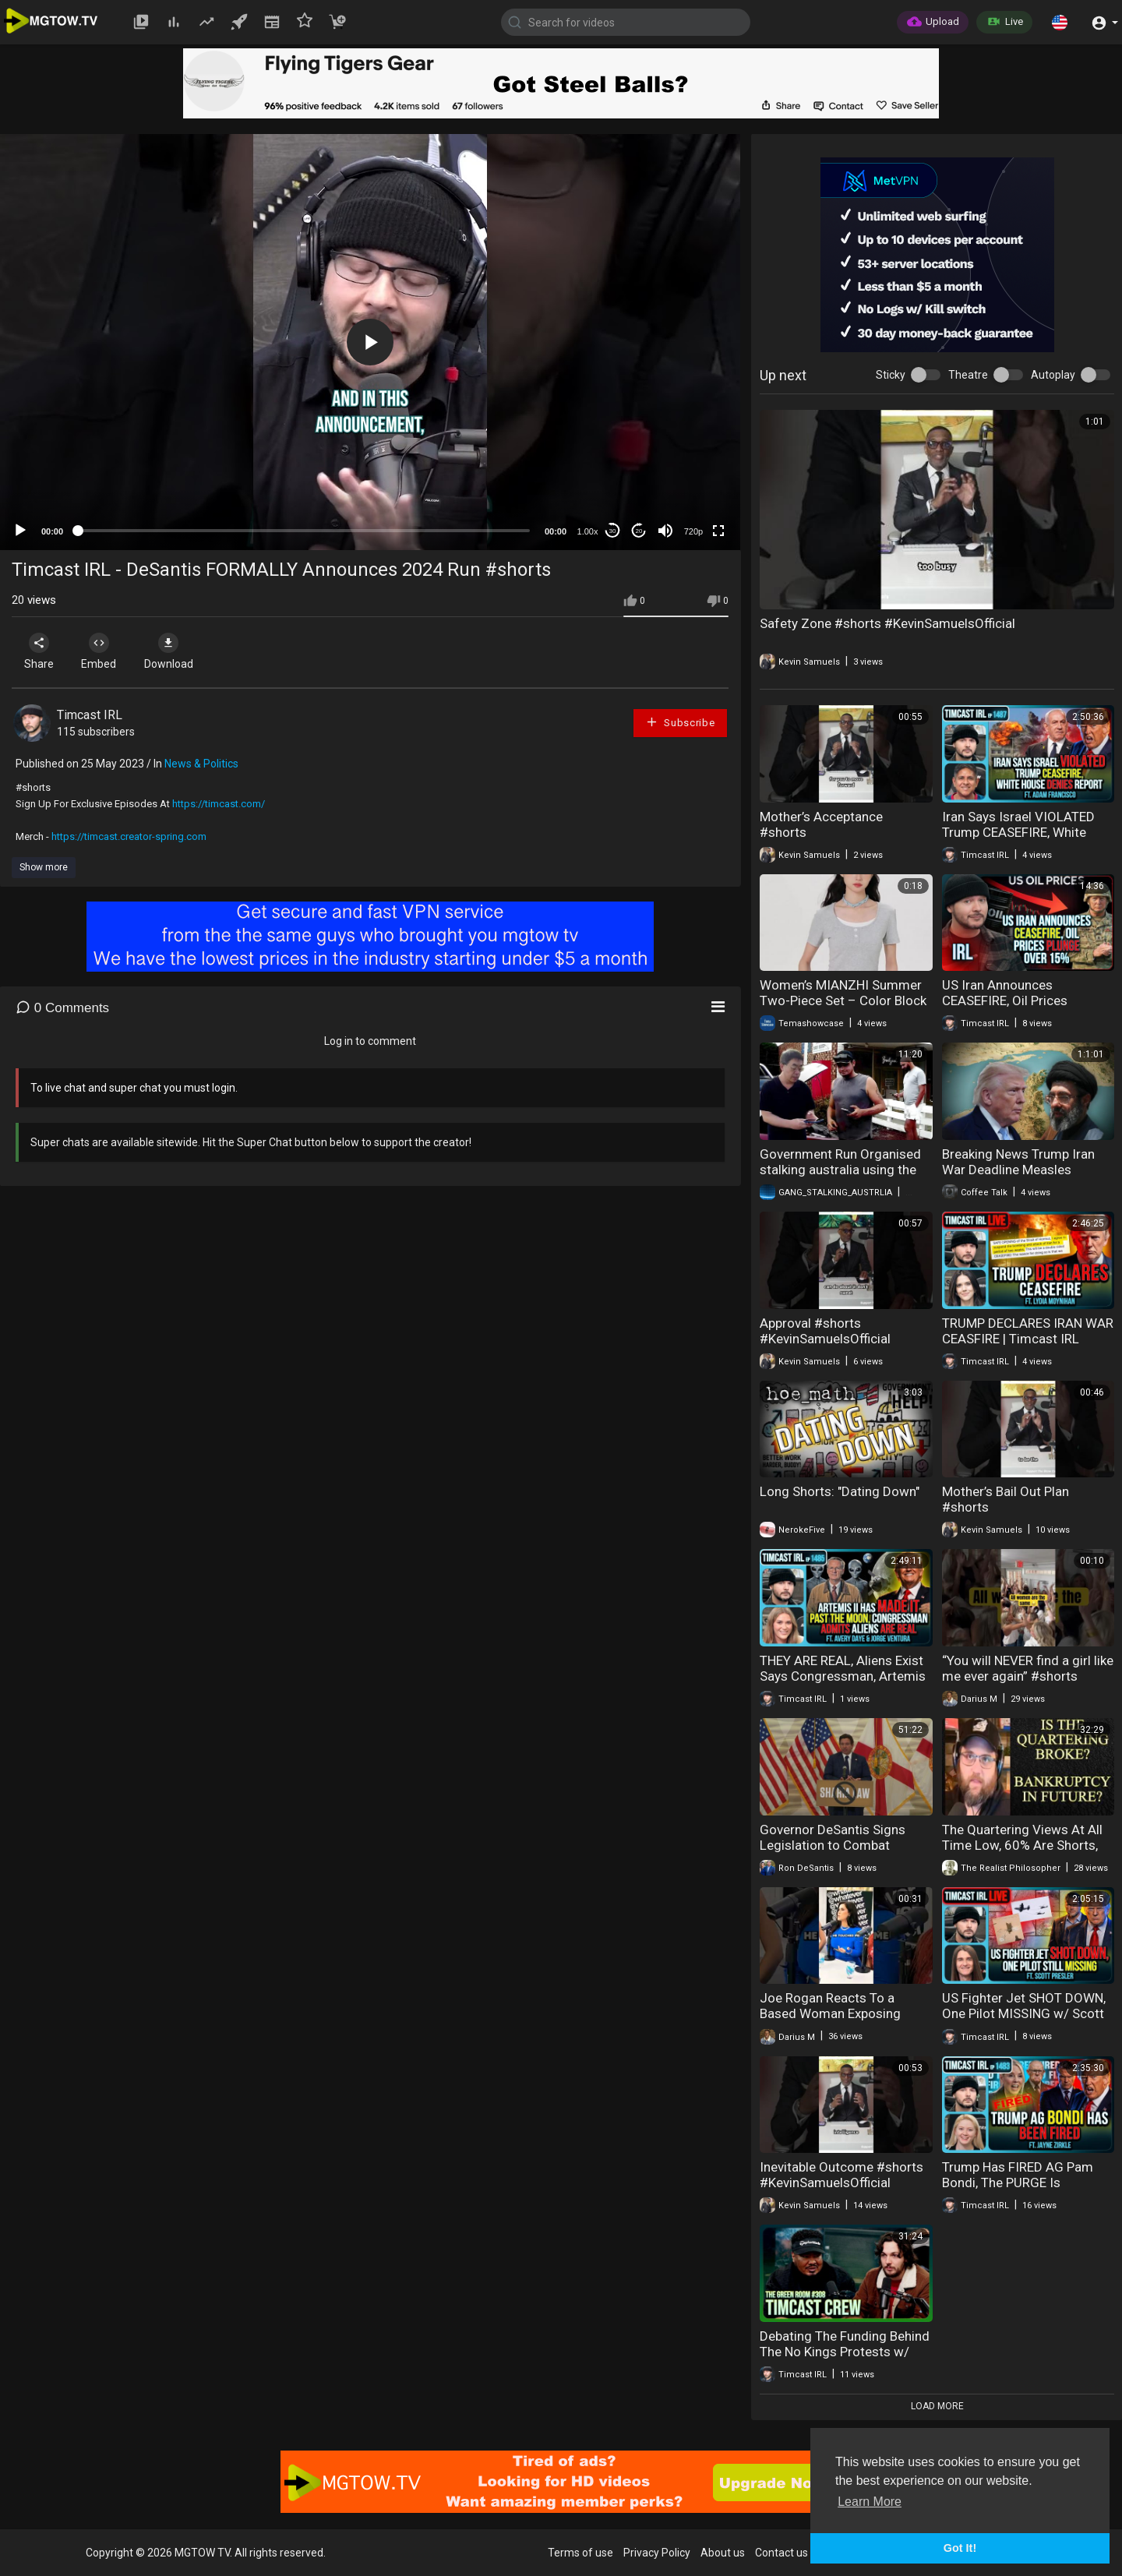  I want to click on Joe Rogan Reacts To a Based Woman Exposing Feminist #shorts, so click(830, 2013).